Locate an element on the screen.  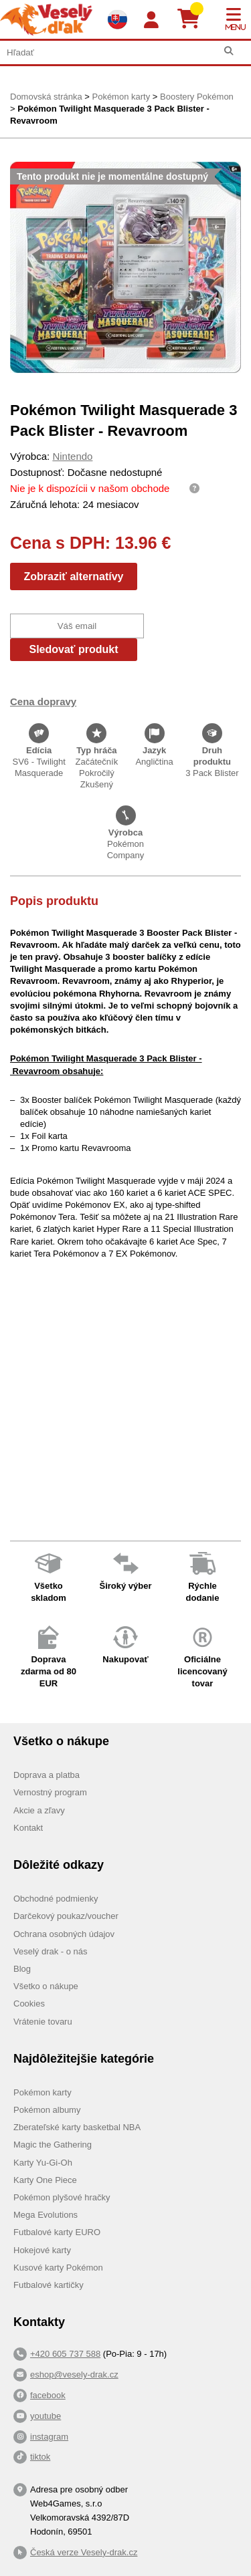
Cena dopravy is located at coordinates (43, 701).